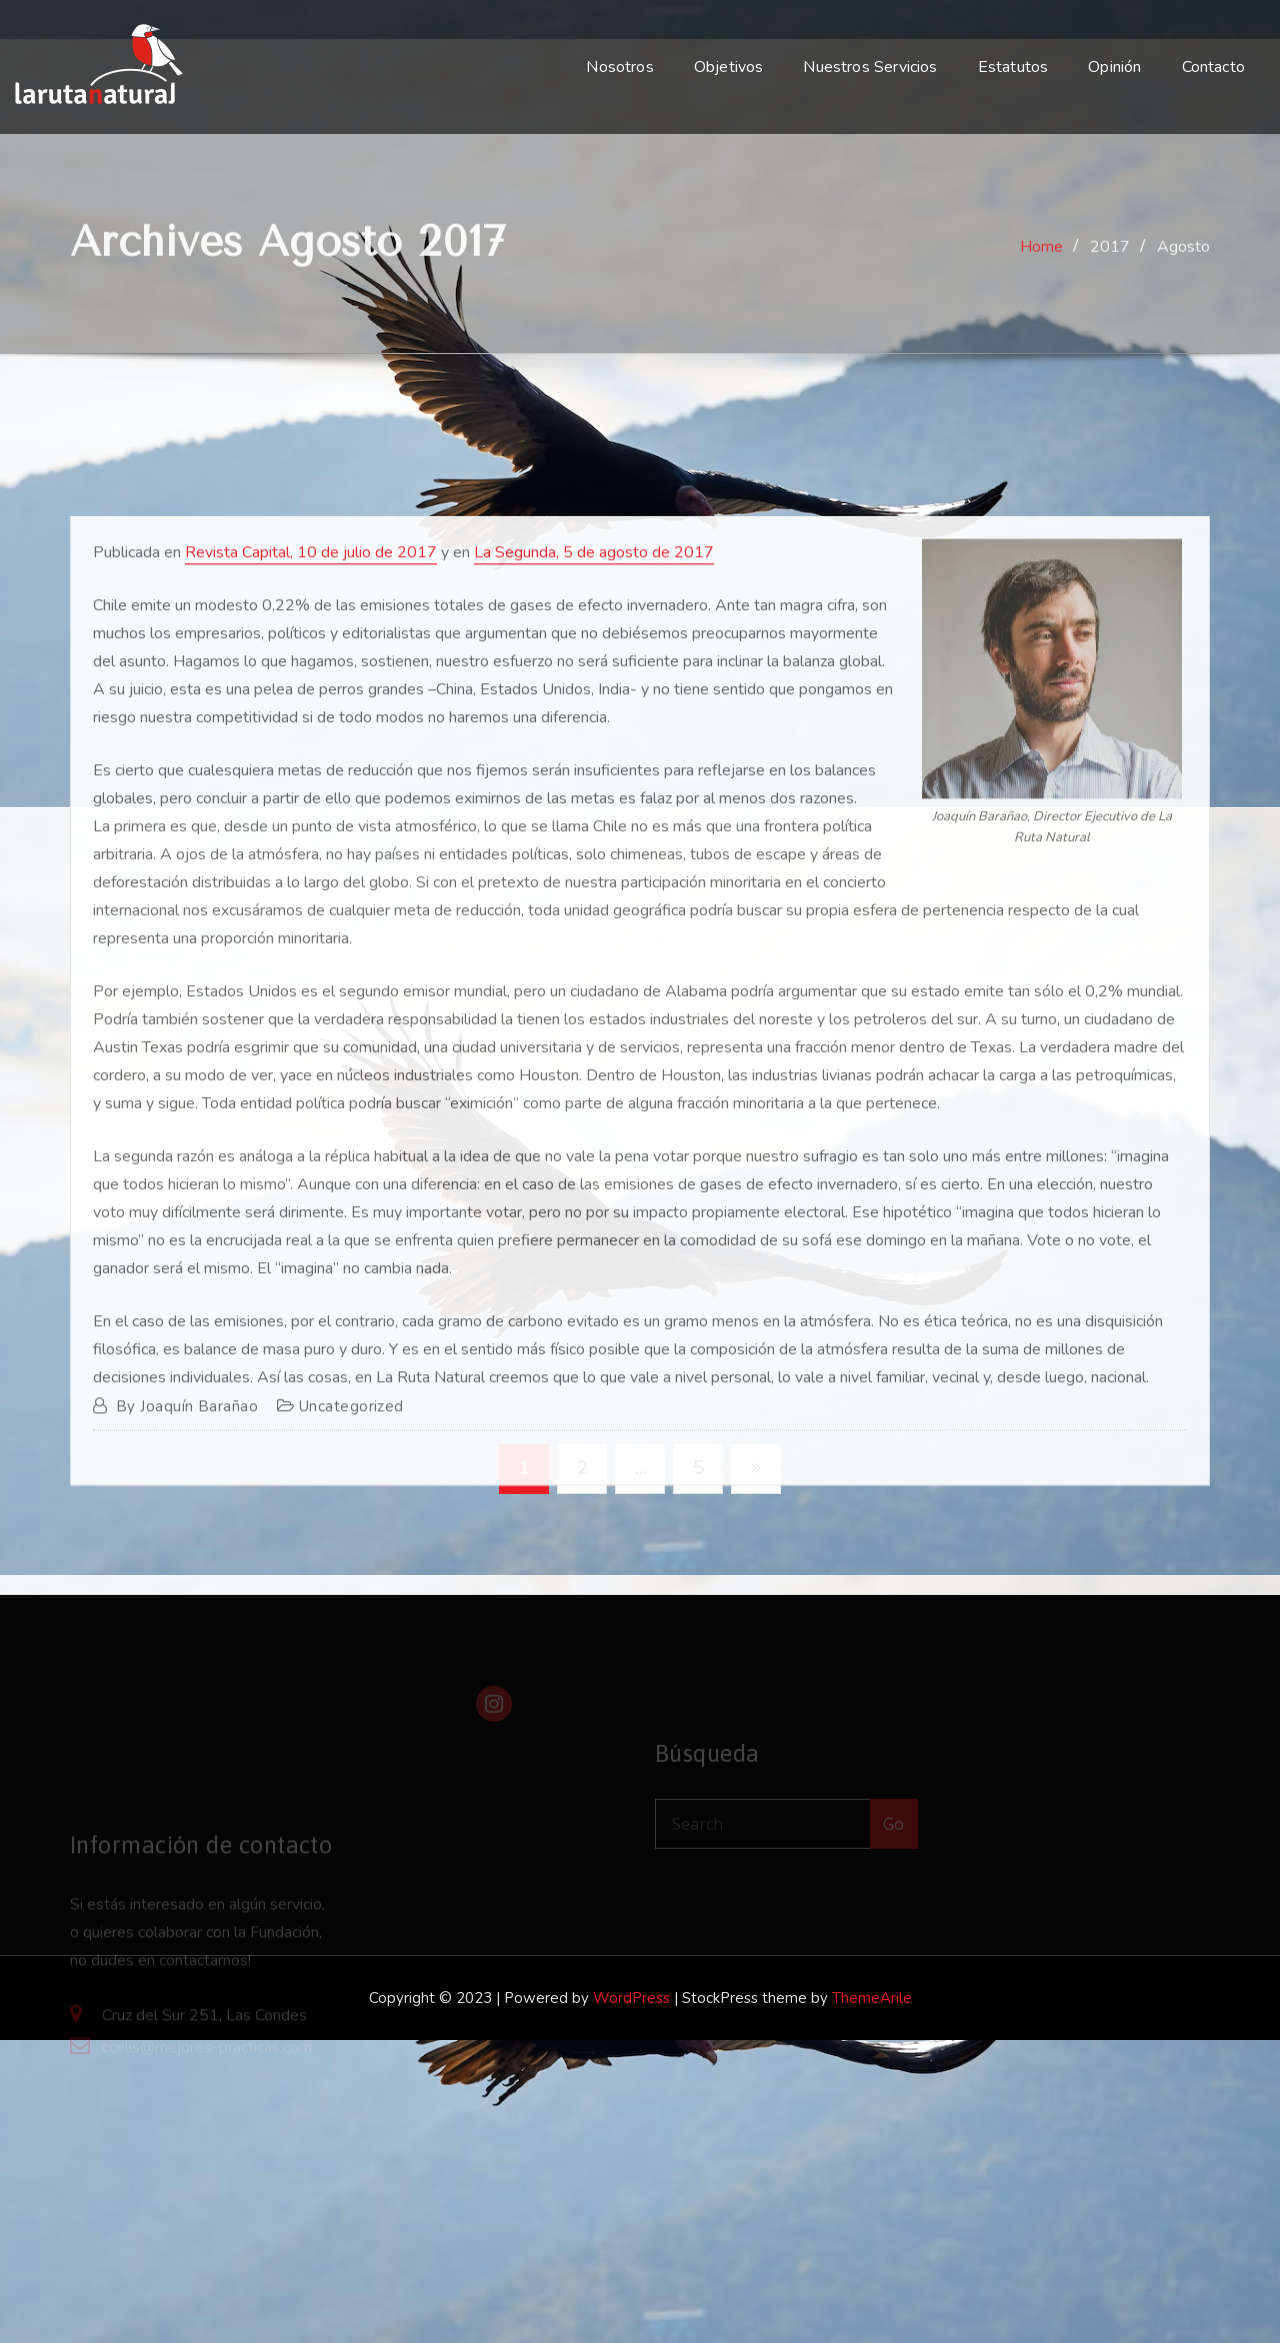  Describe the element at coordinates (1041, 261) in the screenshot. I see `Home` at that location.